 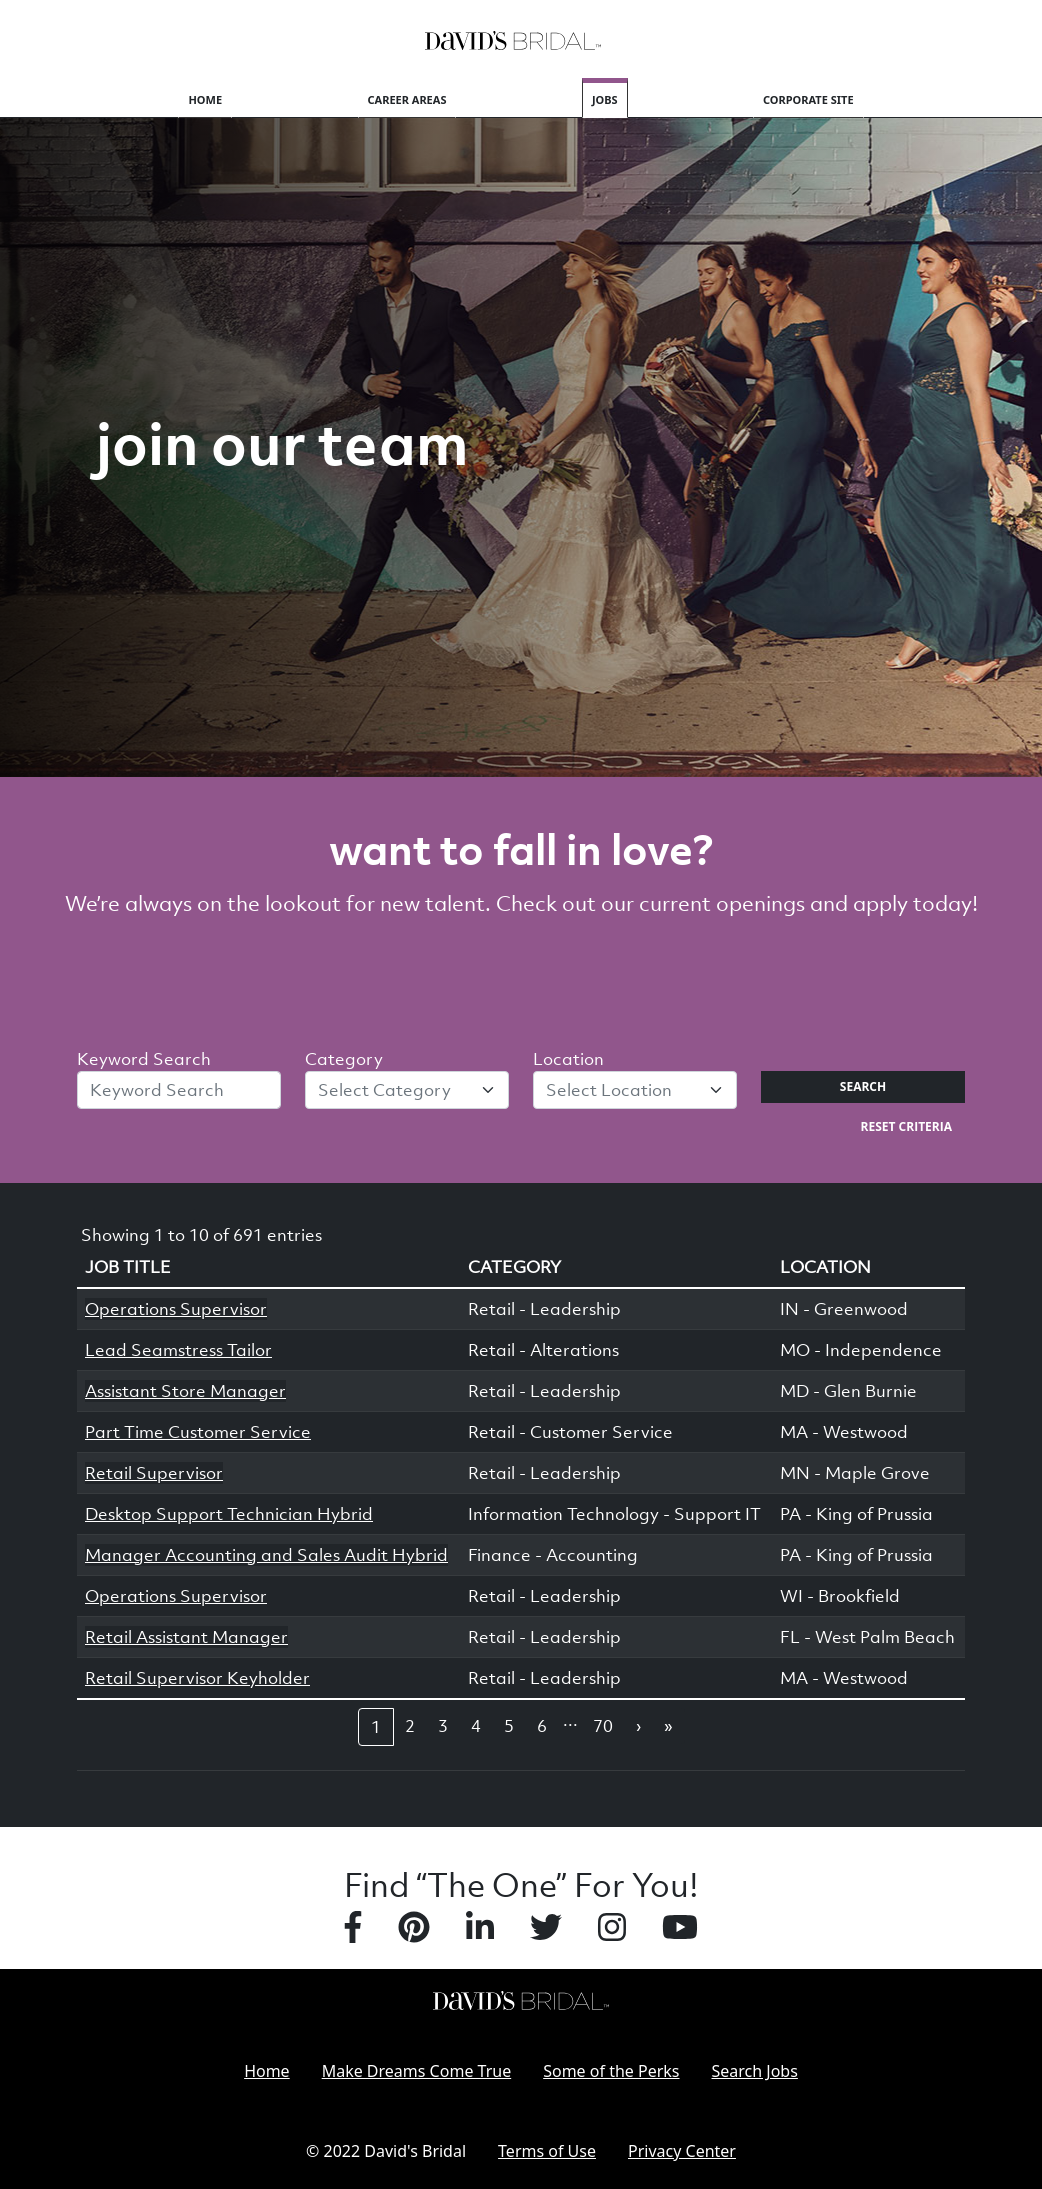 I want to click on Retail Assistant Manager, so click(x=186, y=1637).